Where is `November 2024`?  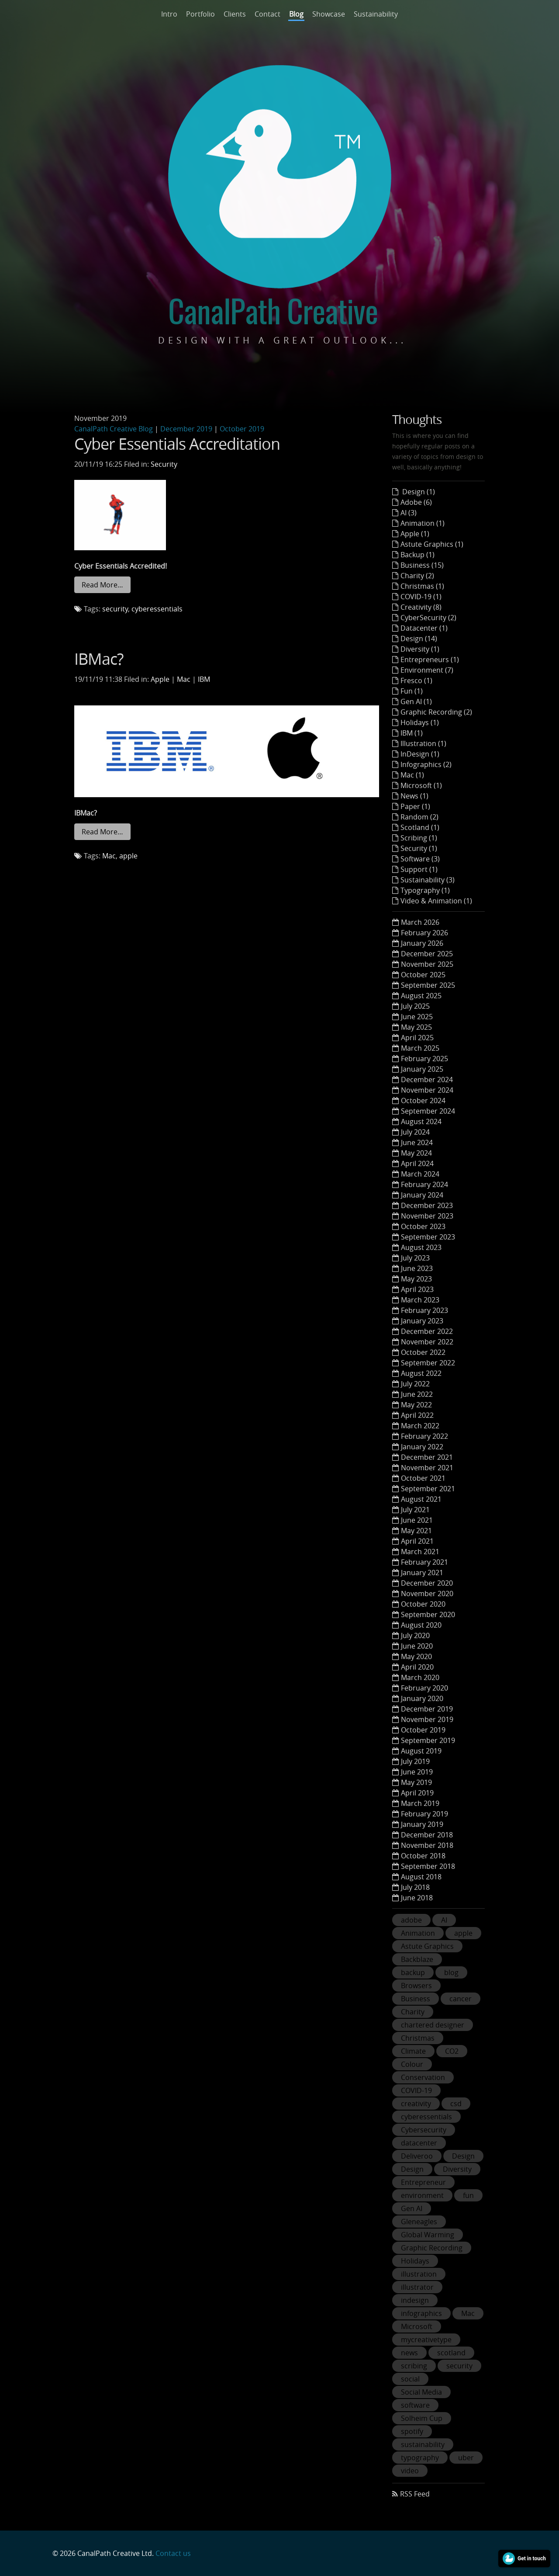 November 2024 is located at coordinates (427, 1090).